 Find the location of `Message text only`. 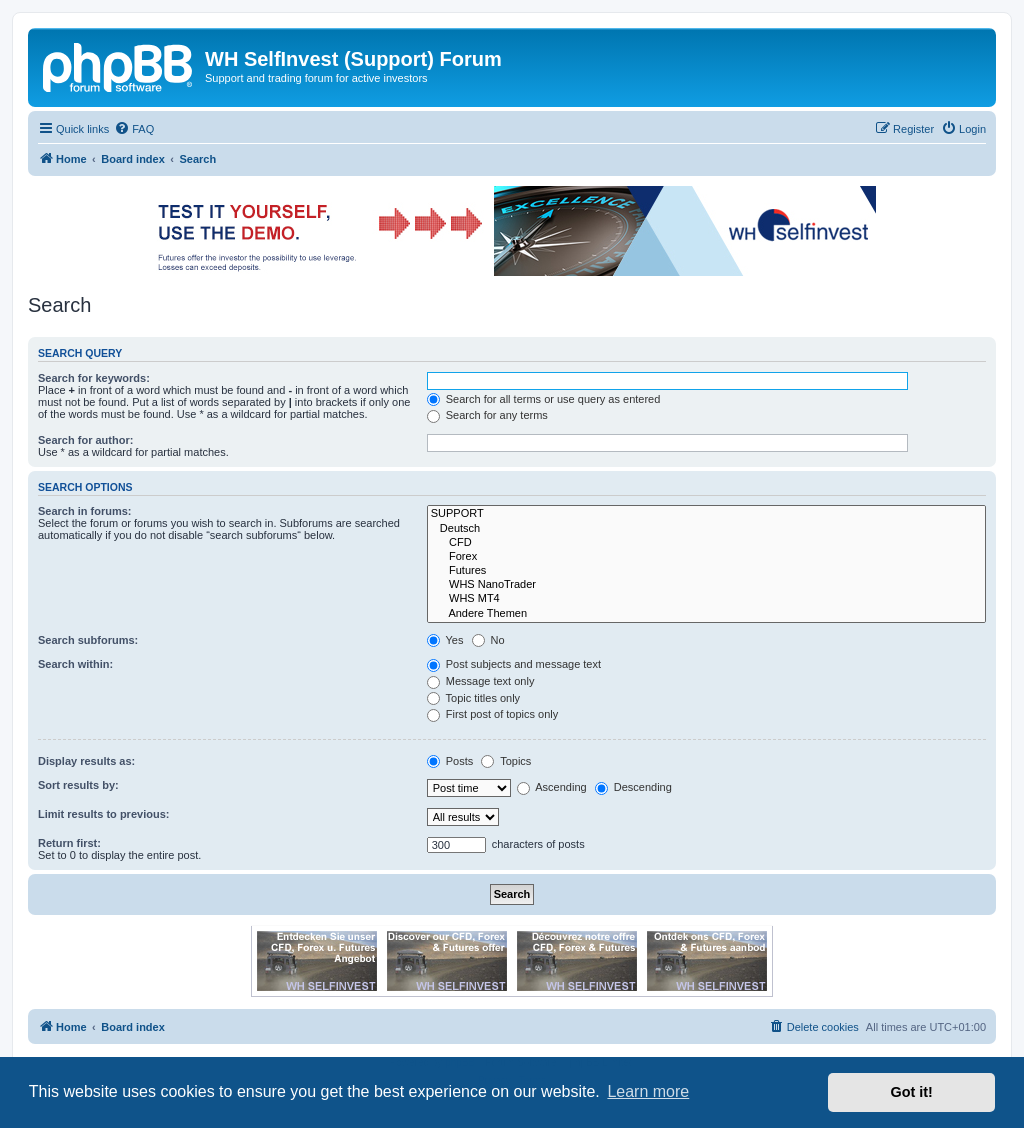

Message text only is located at coordinates (481, 681).